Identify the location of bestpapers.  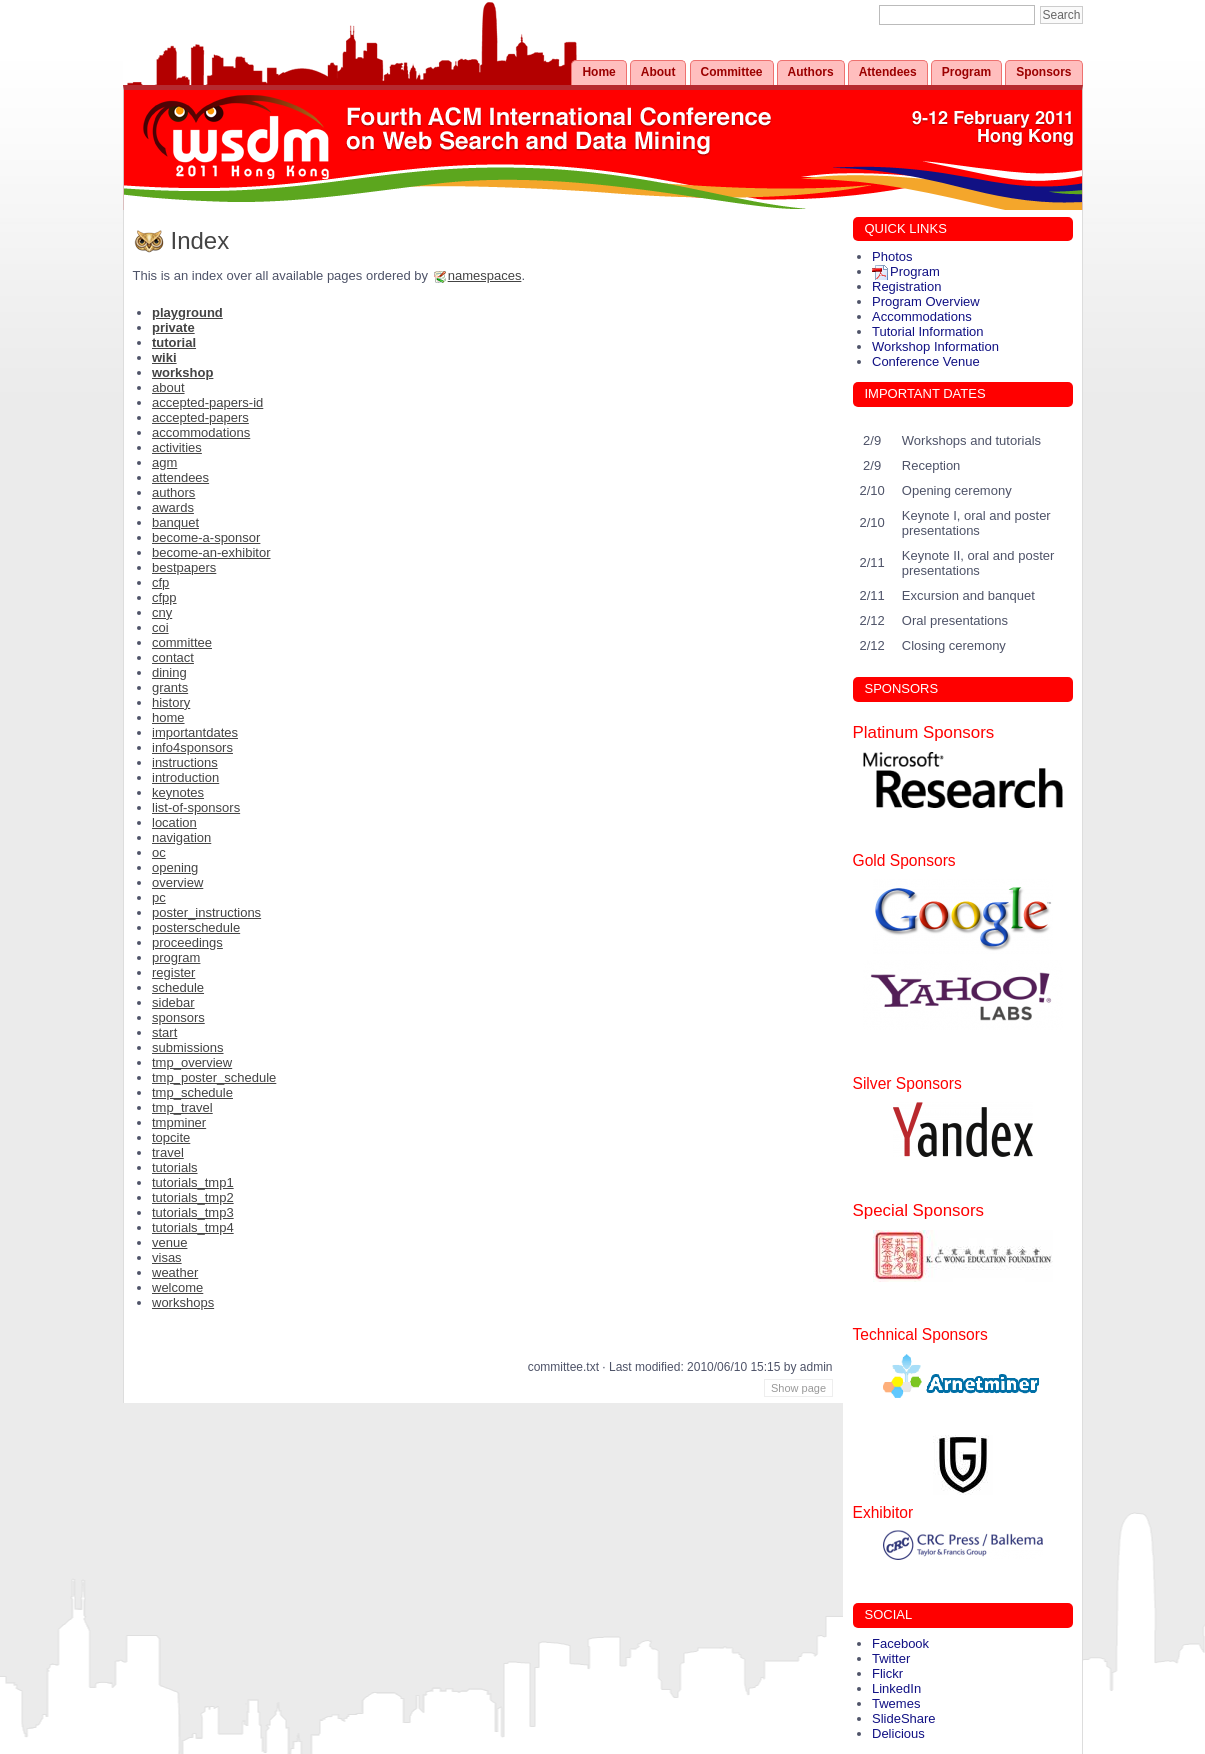
(184, 567).